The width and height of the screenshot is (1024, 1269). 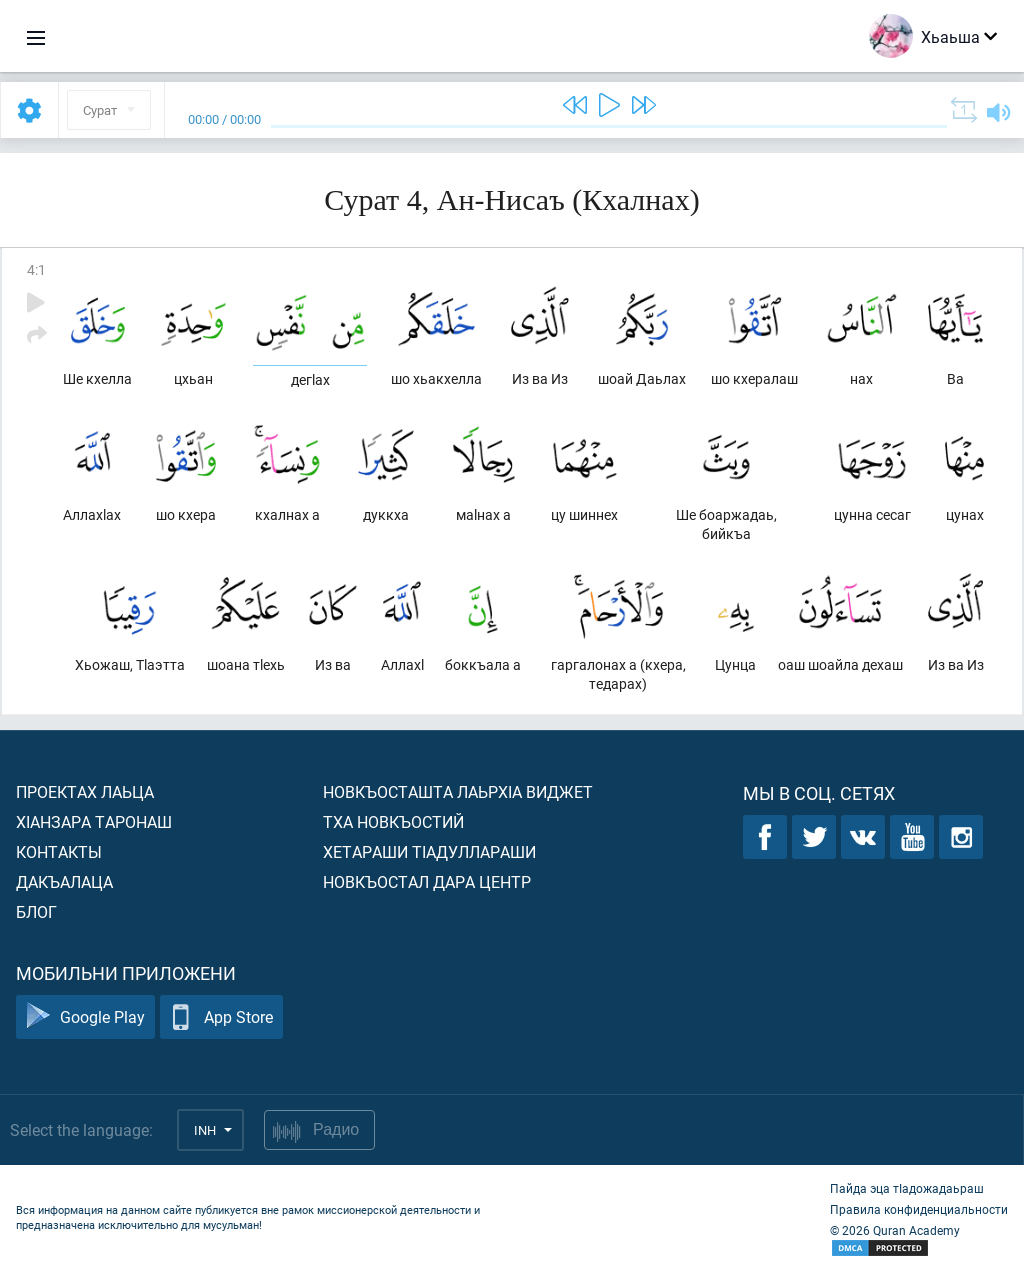 What do you see at coordinates (427, 881) in the screenshot?
I see `Новкъостал дара Центр` at bounding box center [427, 881].